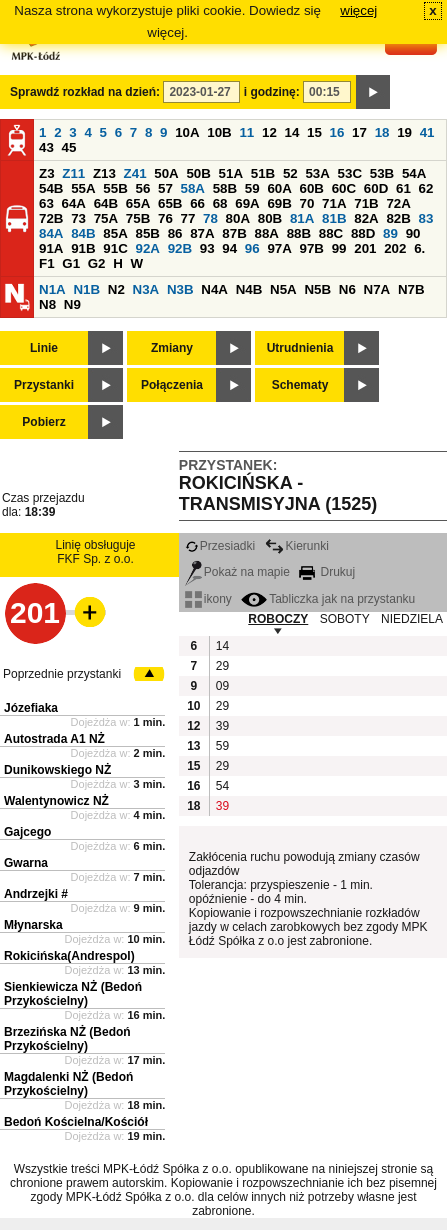 This screenshot has width=447, height=1230. Describe the element at coordinates (238, 218) in the screenshot. I see `80A` at that location.